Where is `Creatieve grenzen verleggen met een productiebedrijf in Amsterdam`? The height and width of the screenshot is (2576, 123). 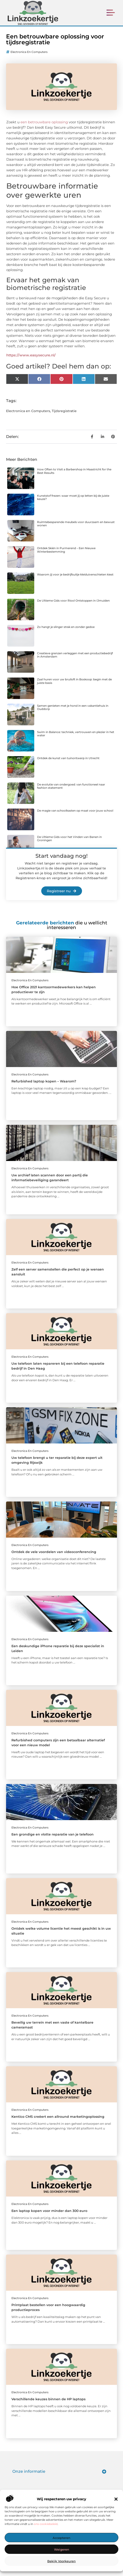 Creatieve grenzen verleggen met een productiebedrijf in Amsterdam is located at coordinates (75, 662).